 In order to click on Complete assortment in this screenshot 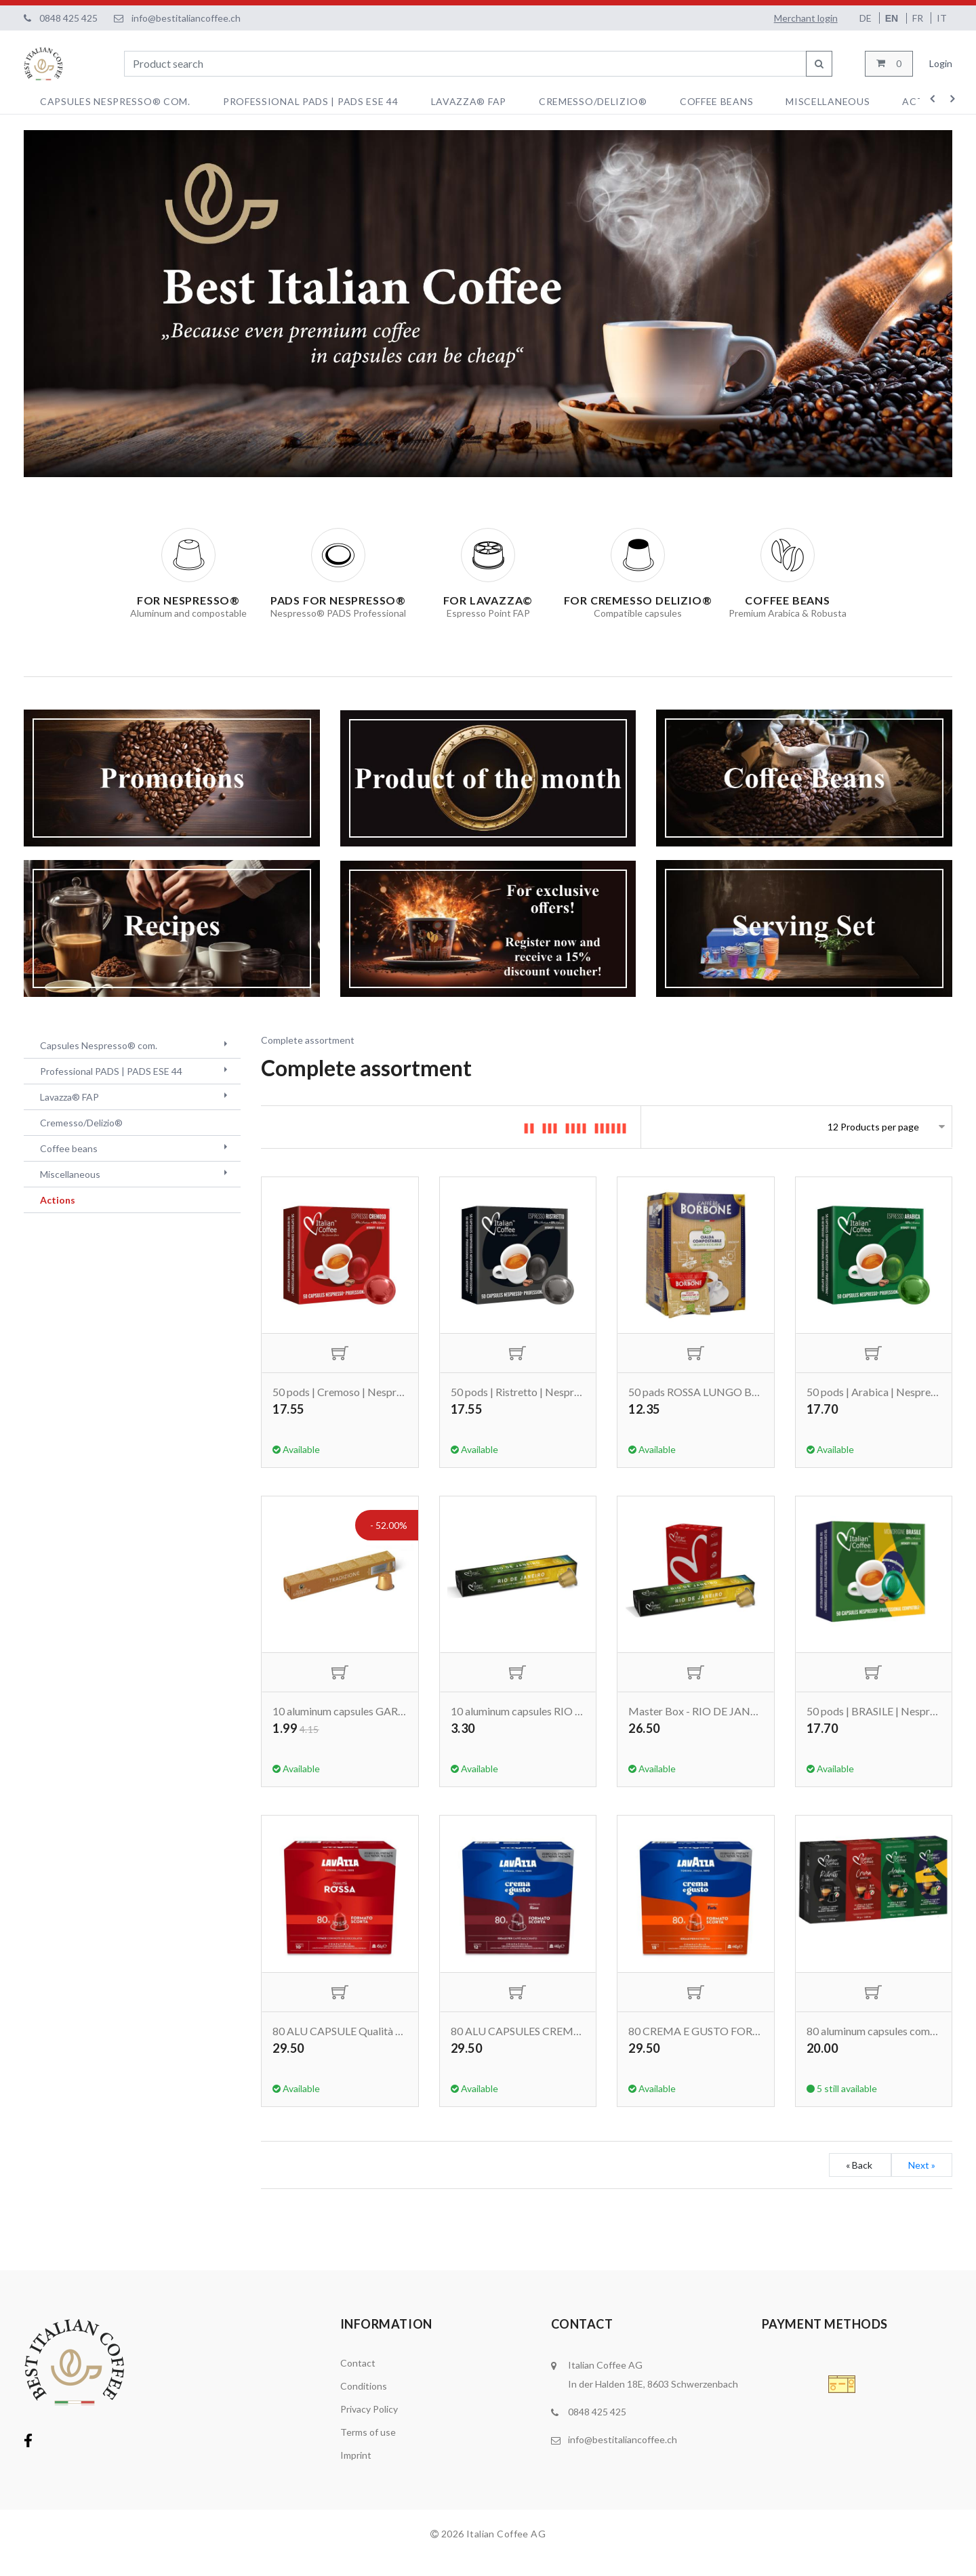, I will do `click(307, 1040)`.